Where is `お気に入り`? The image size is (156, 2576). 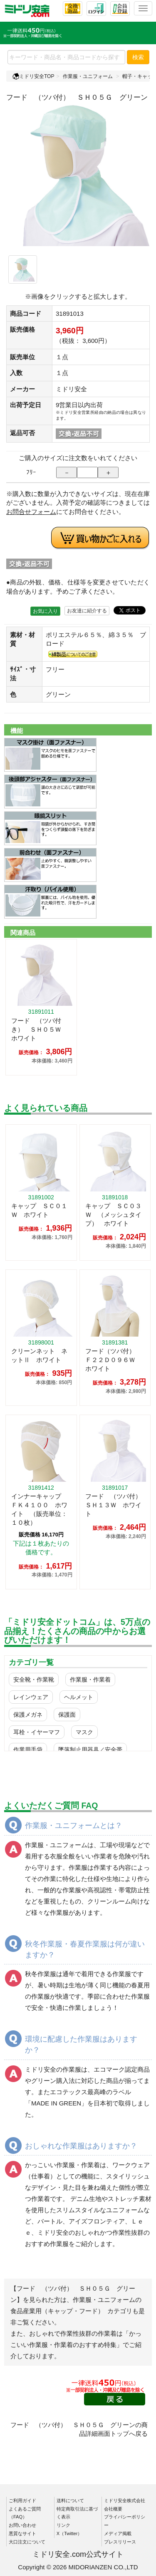
お気に入り is located at coordinates (45, 611).